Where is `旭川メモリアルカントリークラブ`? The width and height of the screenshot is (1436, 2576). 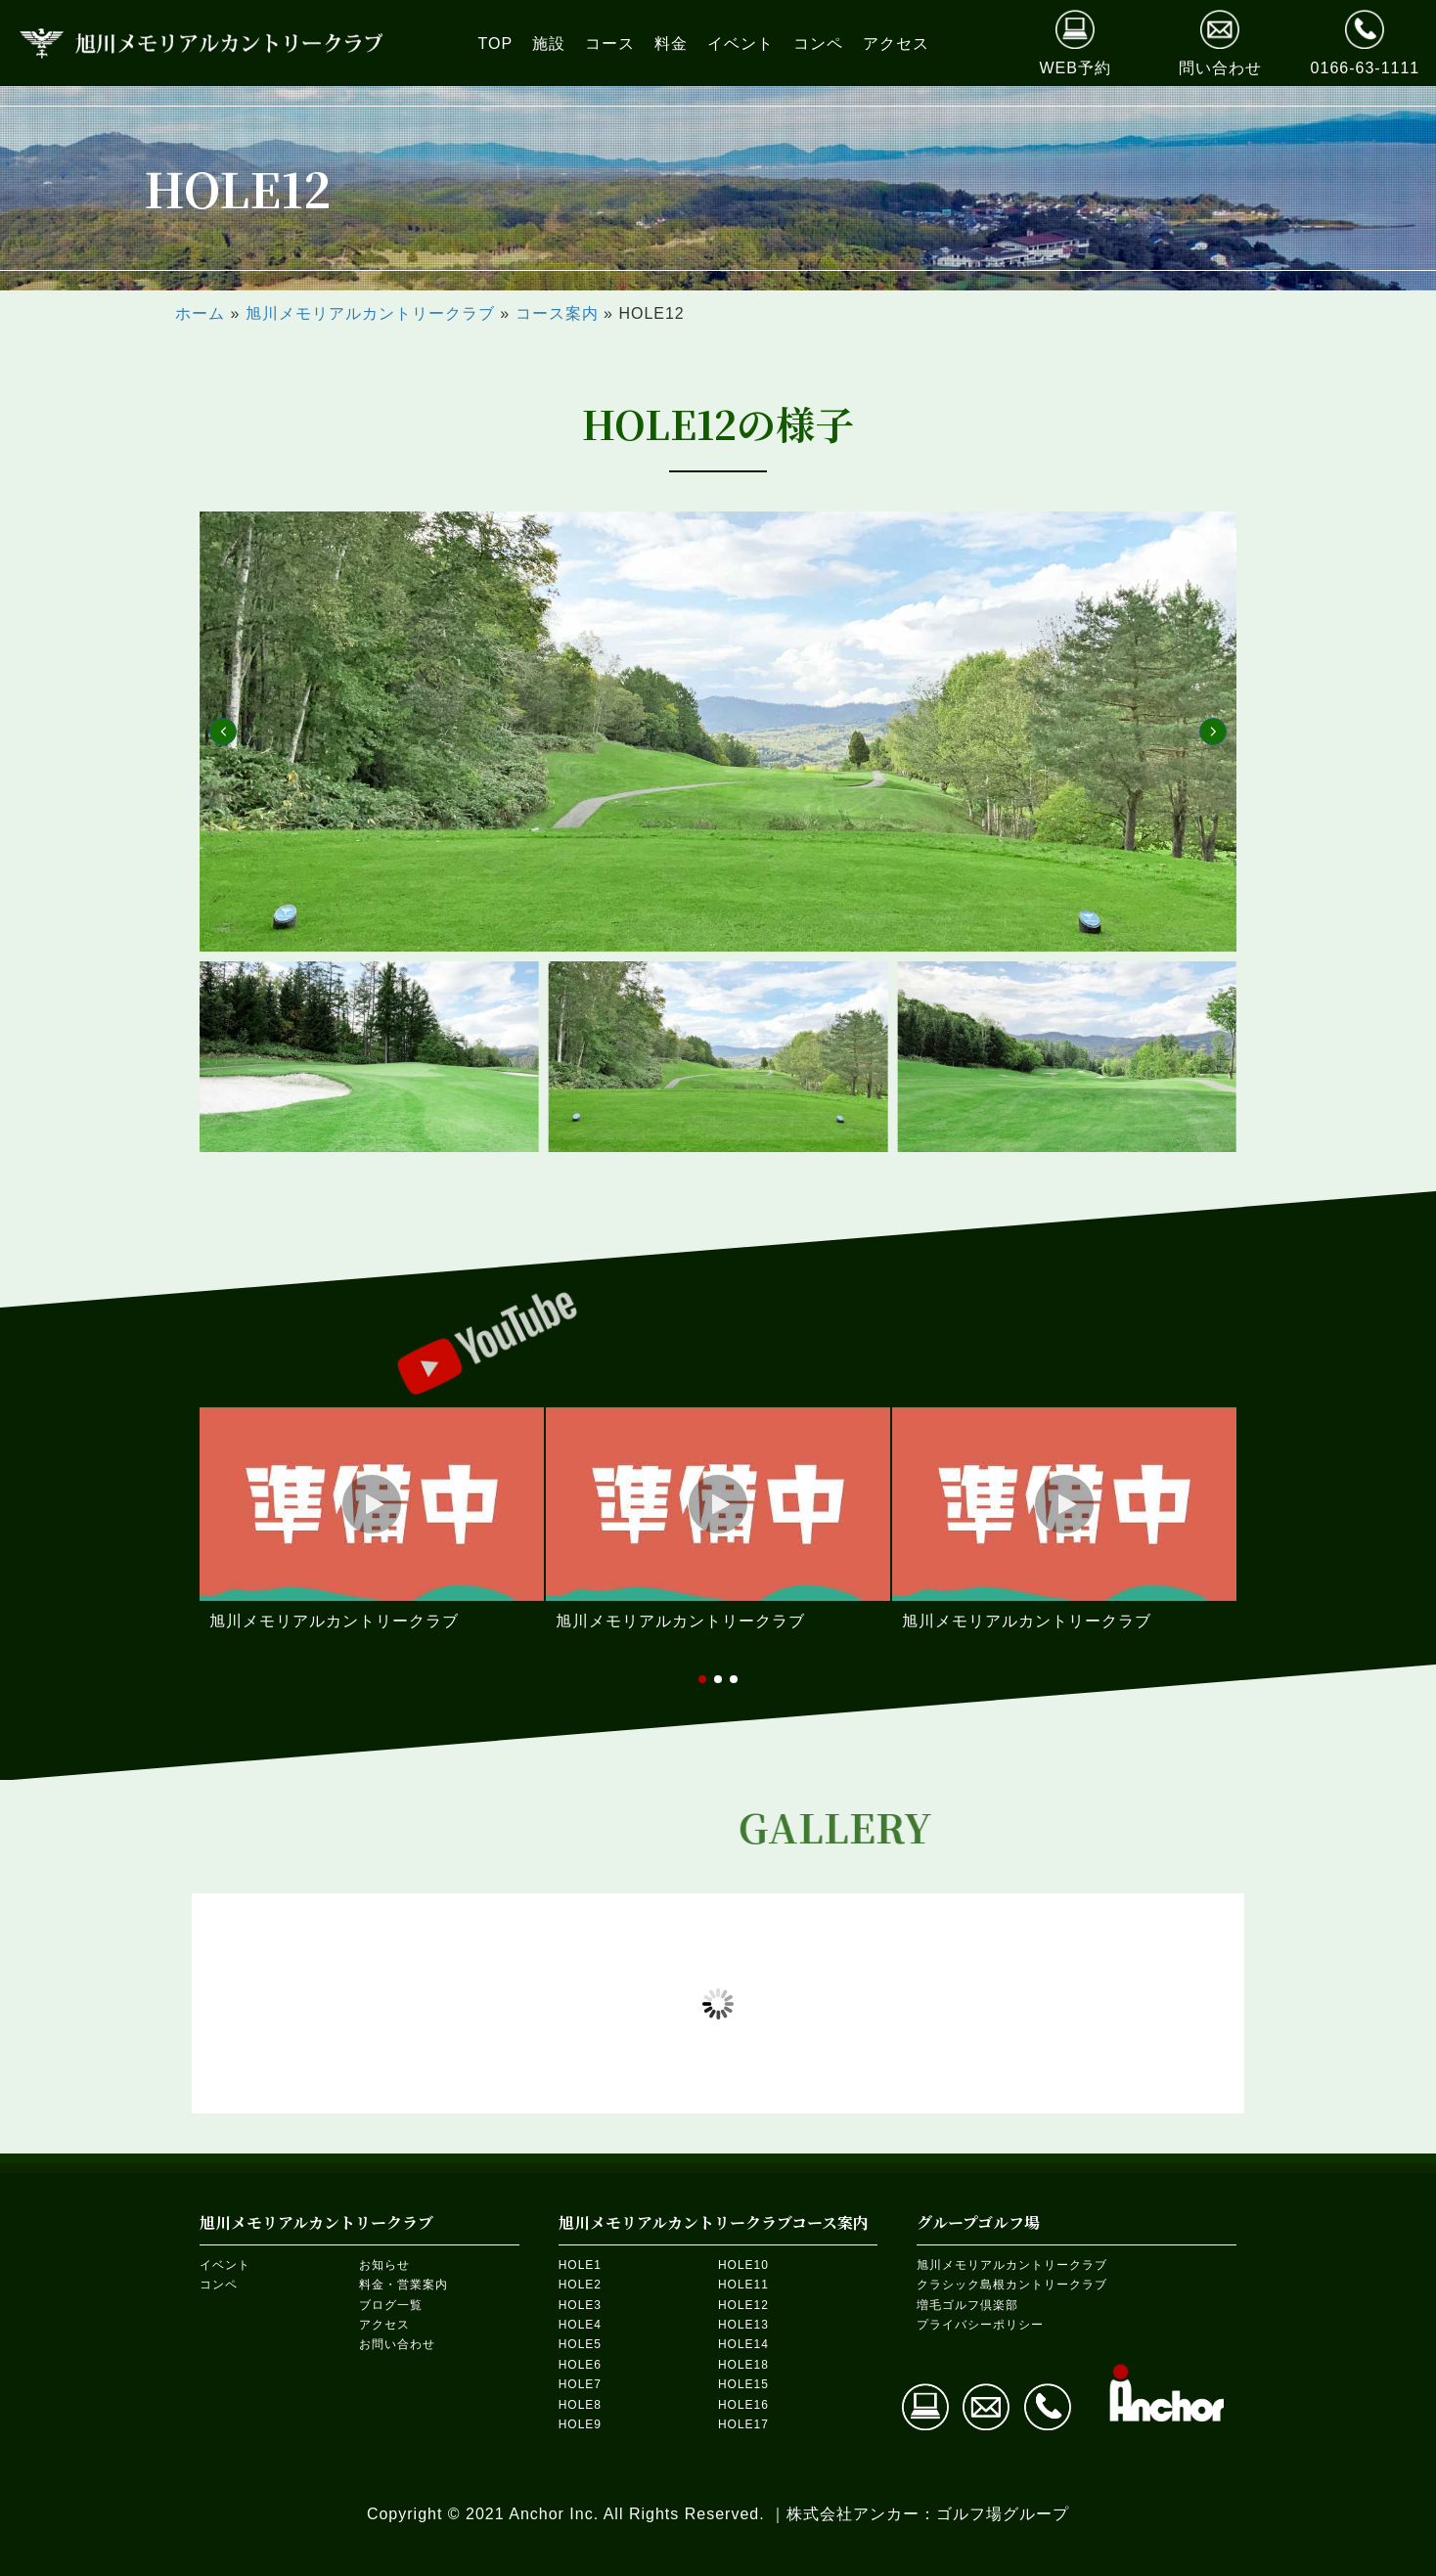
旭川メモリアルカントリークラブ is located at coordinates (370, 313).